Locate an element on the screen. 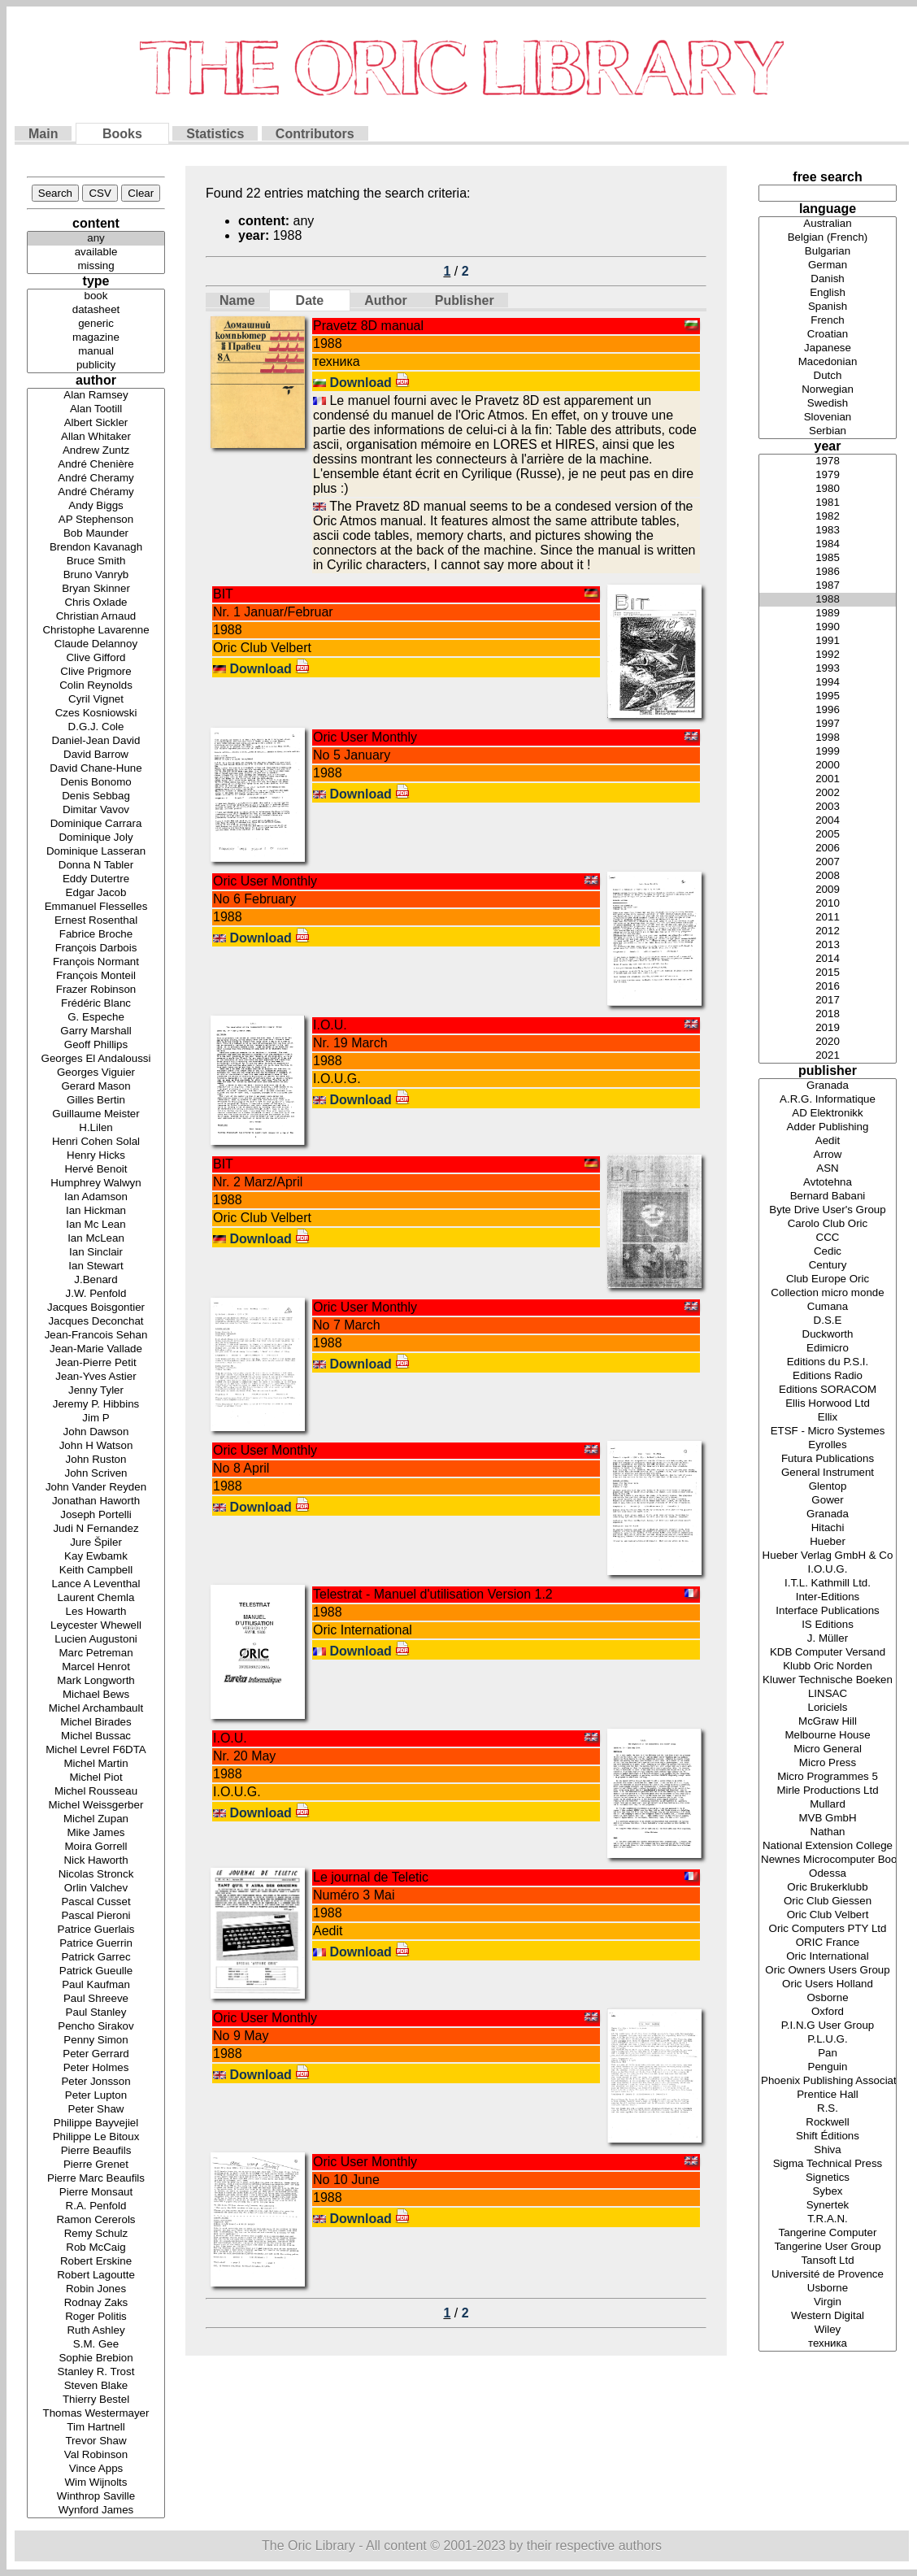 Image resolution: width=917 pixels, height=2576 pixels. manual is located at coordinates (96, 352).